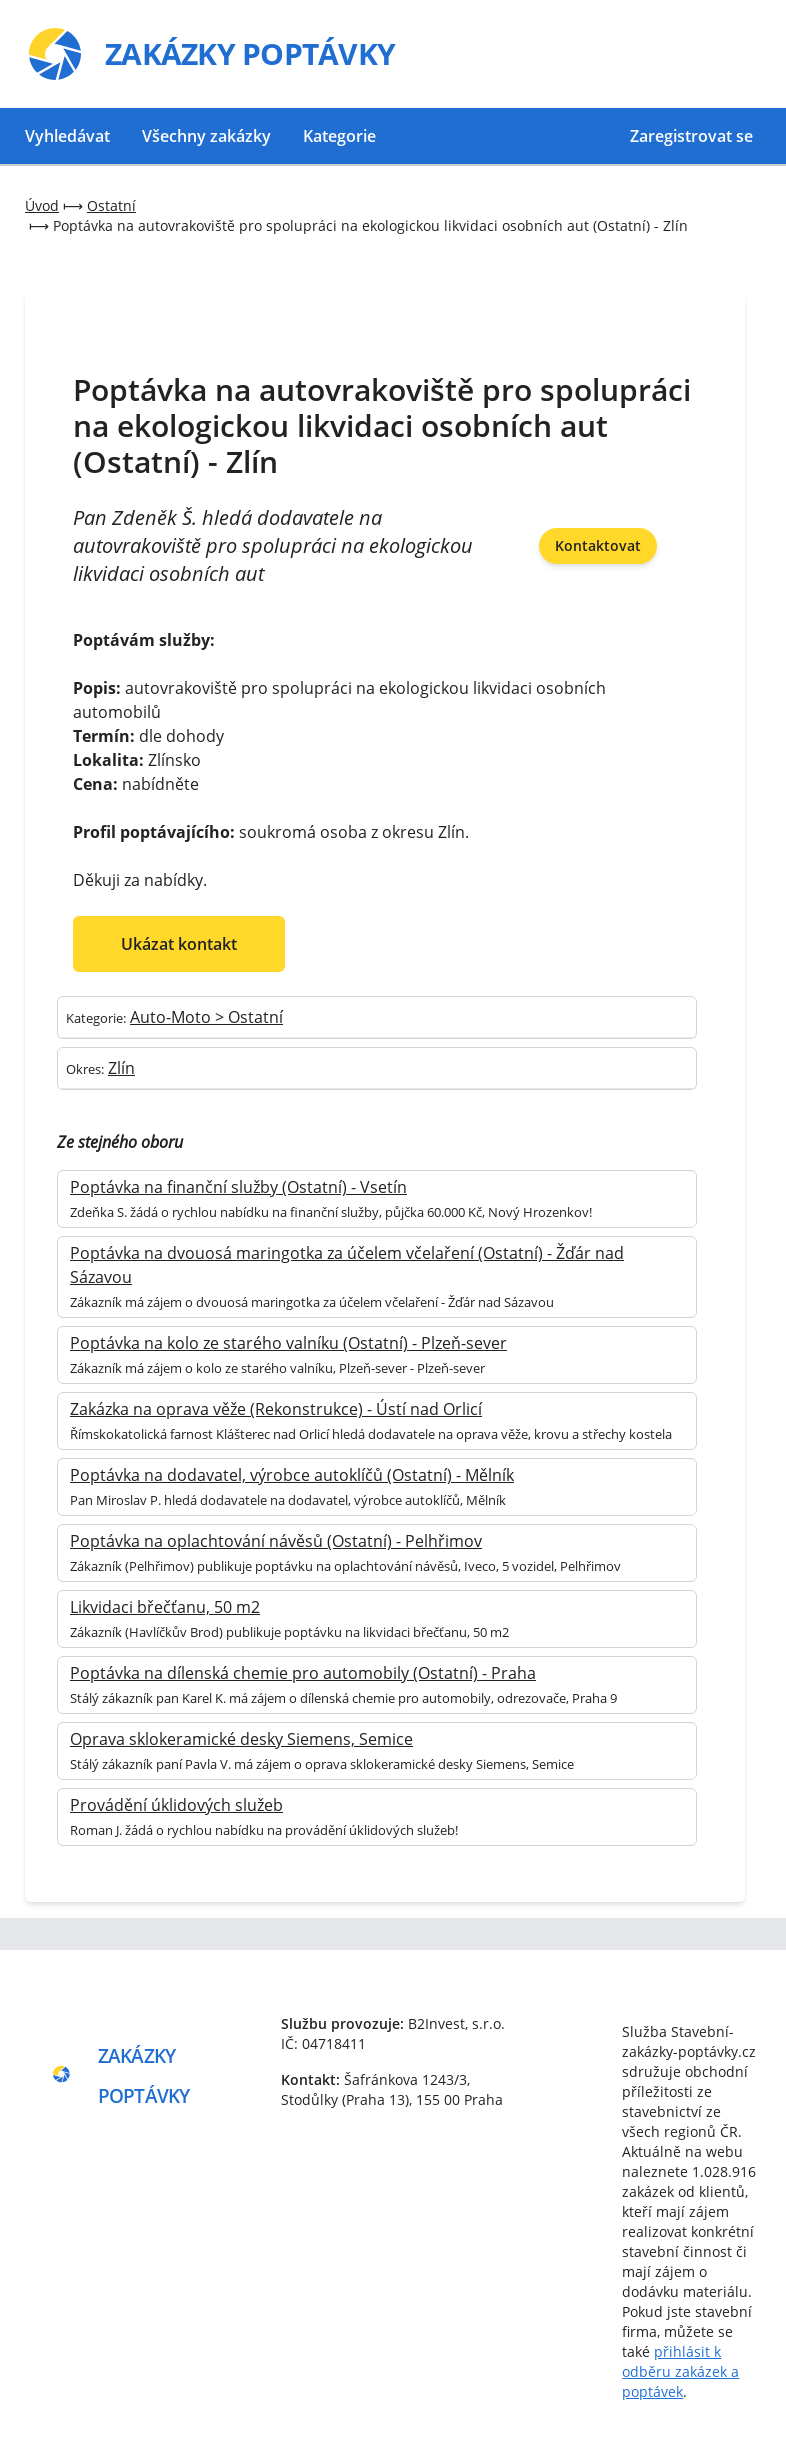 This screenshot has width=786, height=2458. I want to click on Kontaktovat, so click(598, 545).